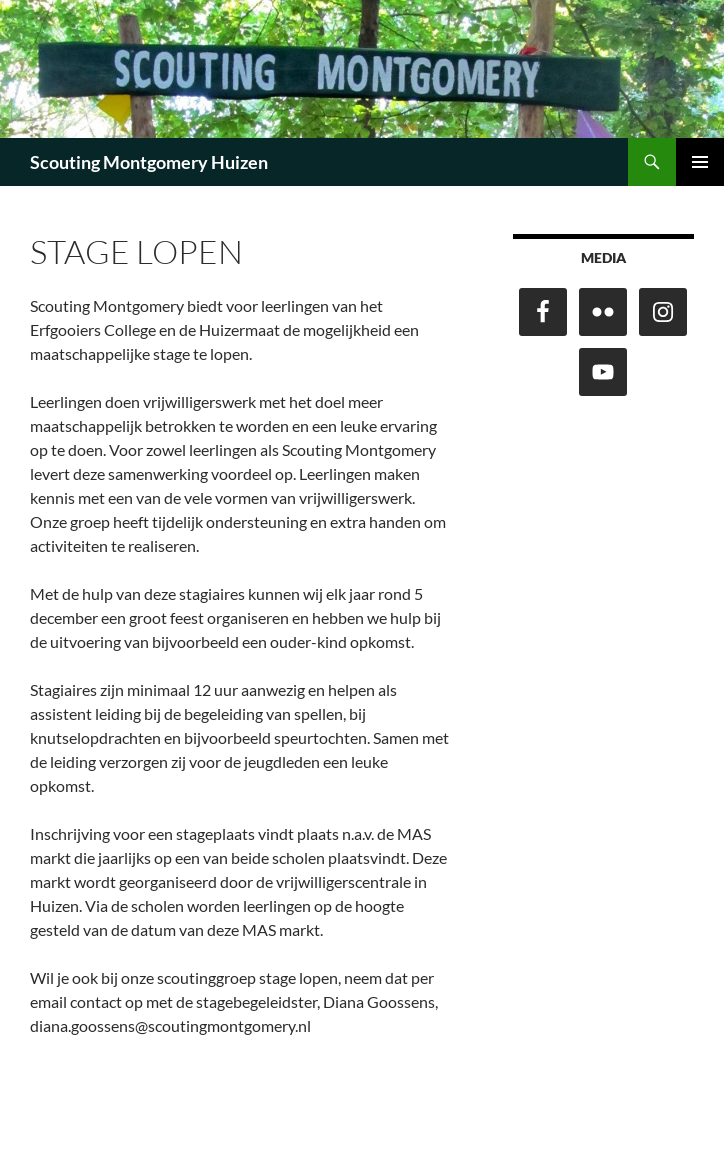 Image resolution: width=724 pixels, height=1158 pixels. Describe the element at coordinates (700, 162) in the screenshot. I see `Primair menu` at that location.